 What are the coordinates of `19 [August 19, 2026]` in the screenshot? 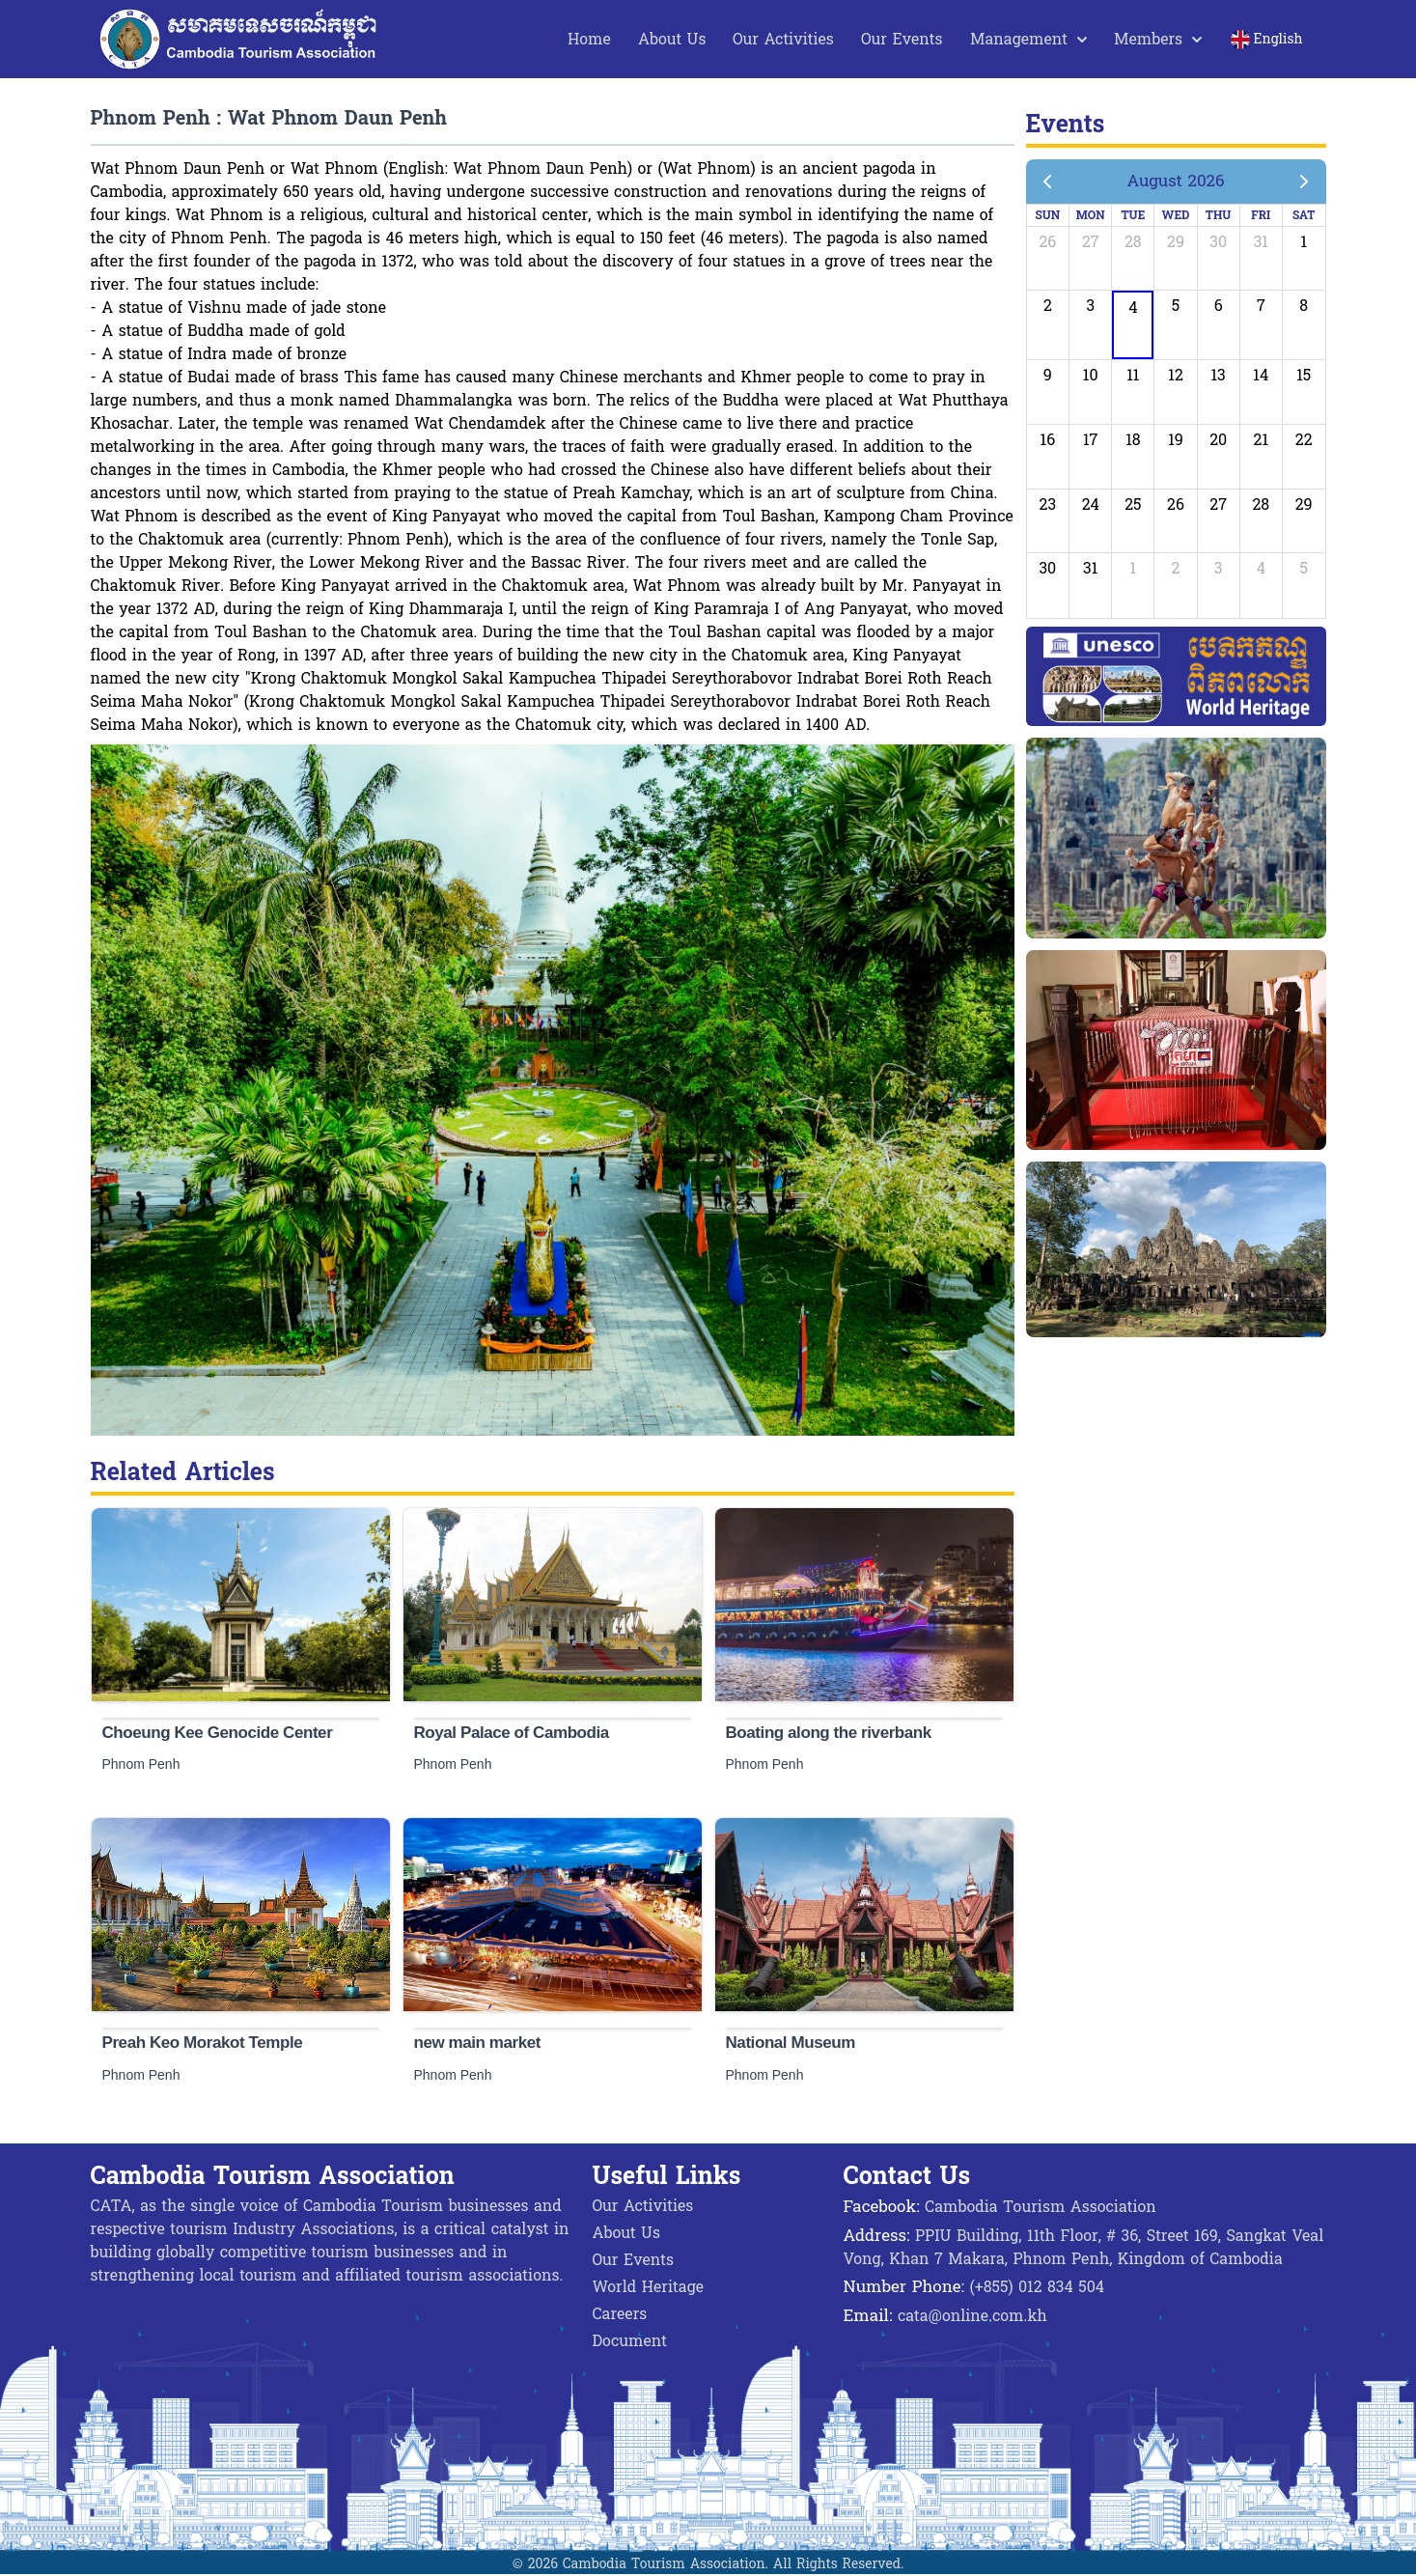 It's located at (1175, 440).